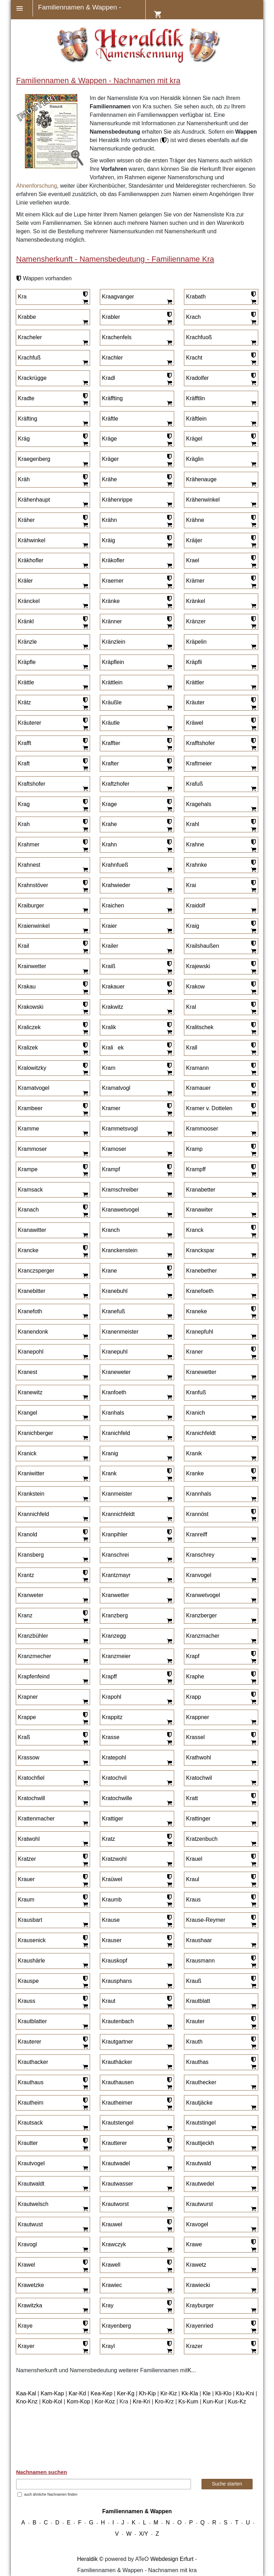 The image size is (274, 2576). Describe the element at coordinates (116, 1088) in the screenshot. I see `Kramatvogl` at that location.